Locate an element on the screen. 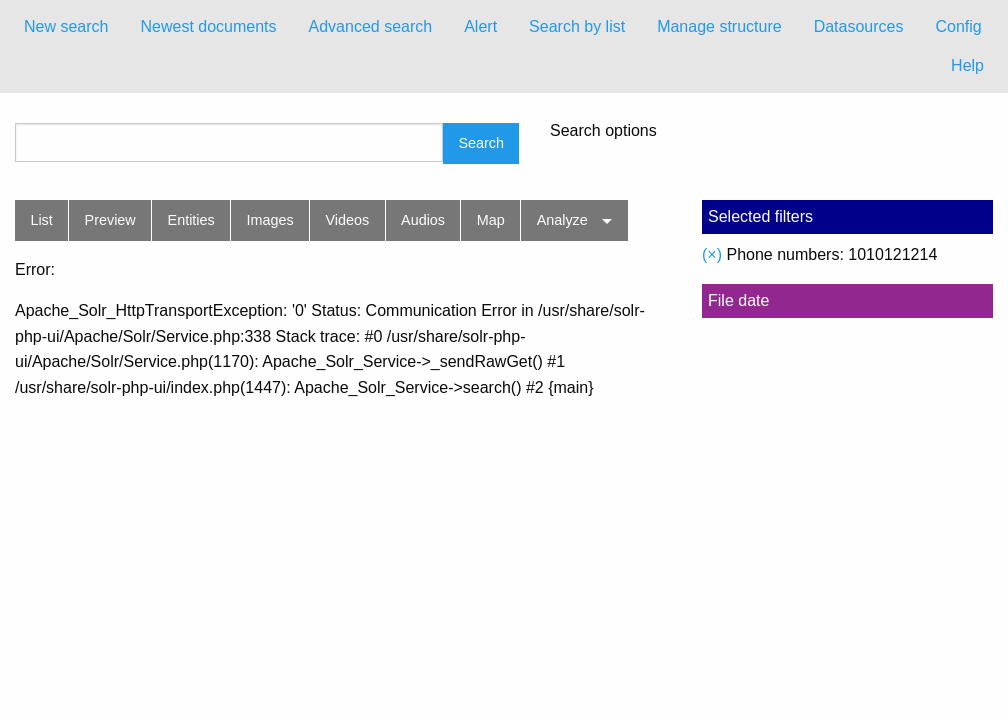 This screenshot has height=720, width=1008. (×) is located at coordinates (712, 254).